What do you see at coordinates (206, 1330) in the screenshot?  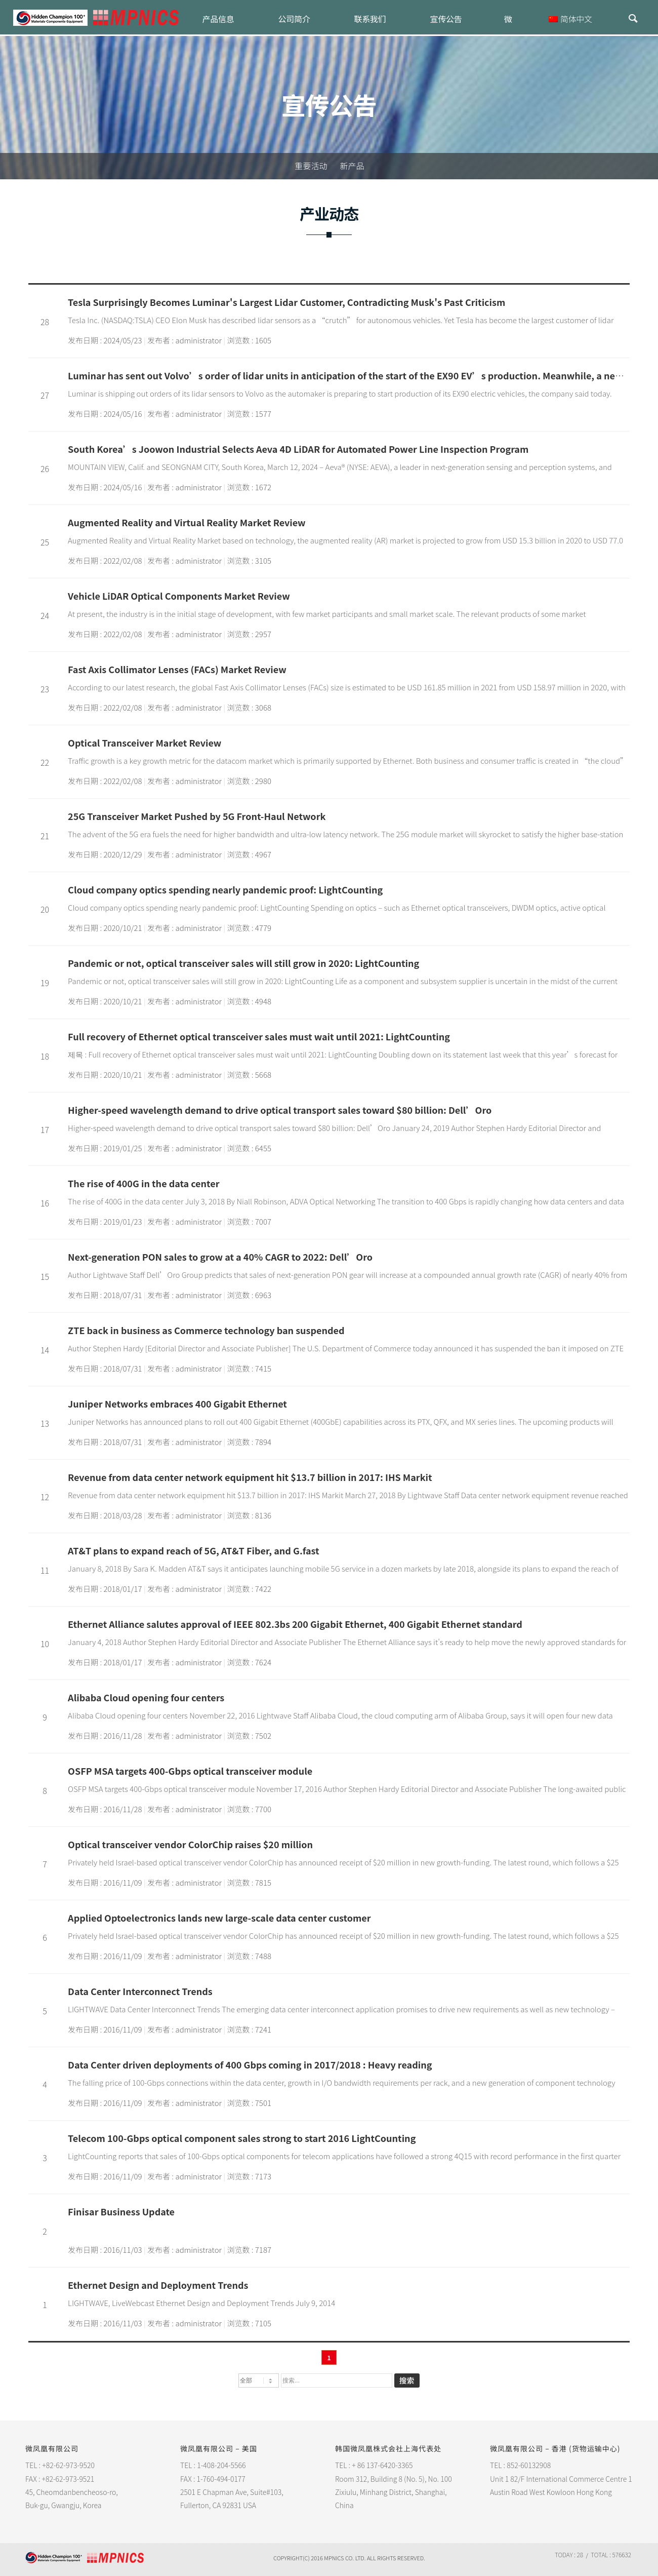 I see `ZTE back in business as Commerce technology ban suspended` at bounding box center [206, 1330].